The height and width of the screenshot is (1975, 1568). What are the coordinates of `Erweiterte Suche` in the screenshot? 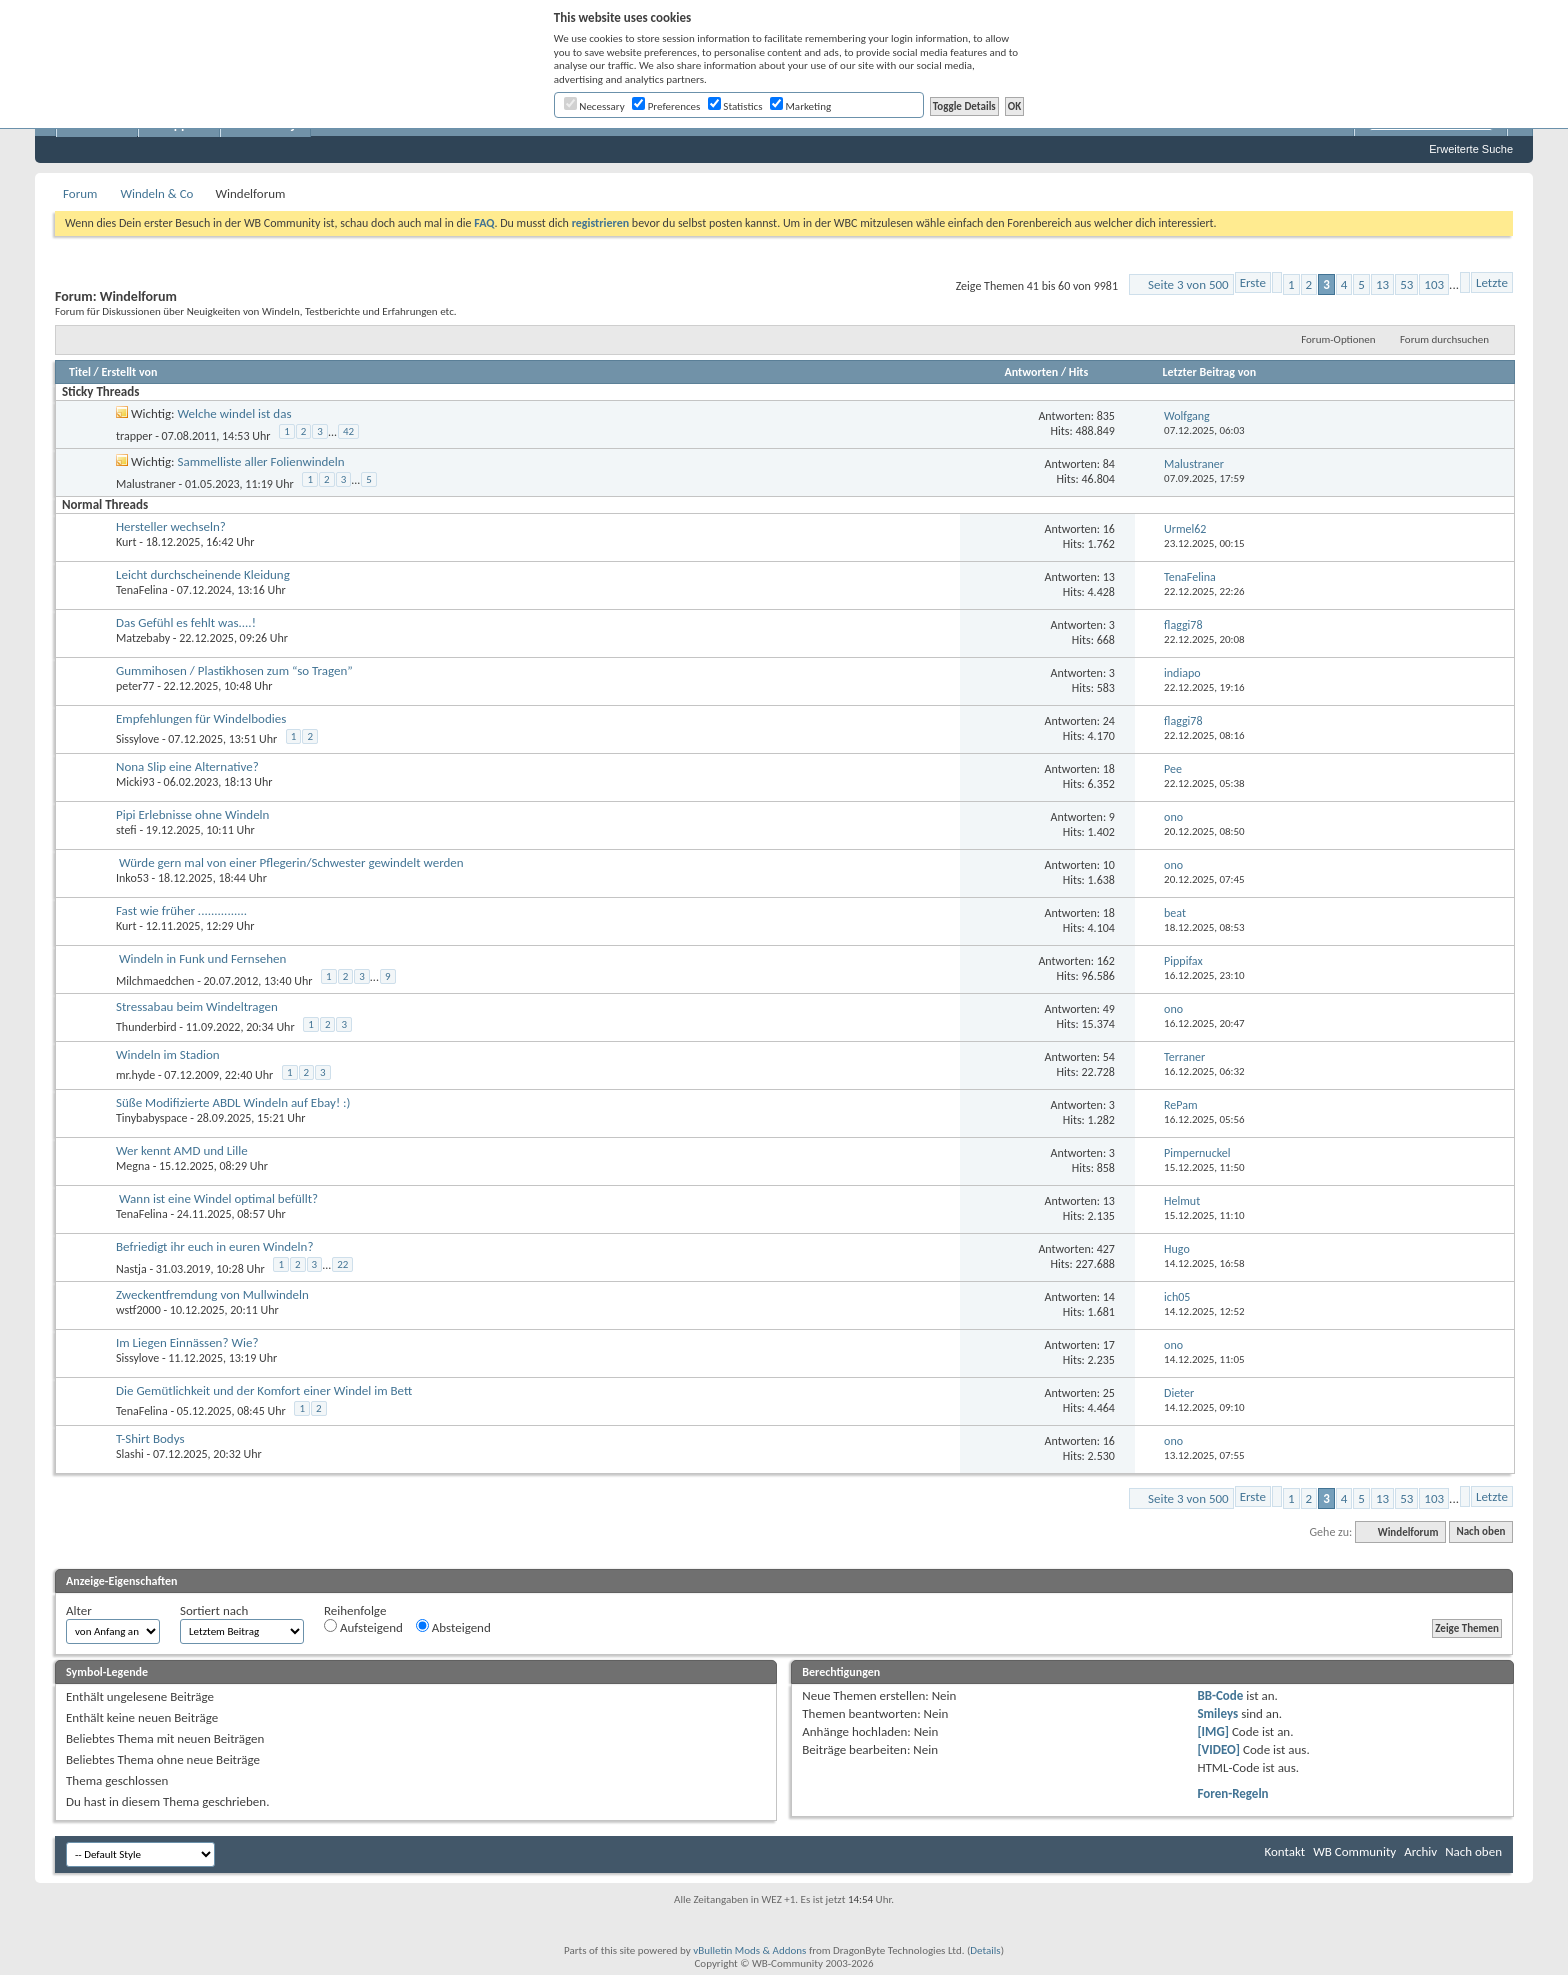 It's located at (1471, 149).